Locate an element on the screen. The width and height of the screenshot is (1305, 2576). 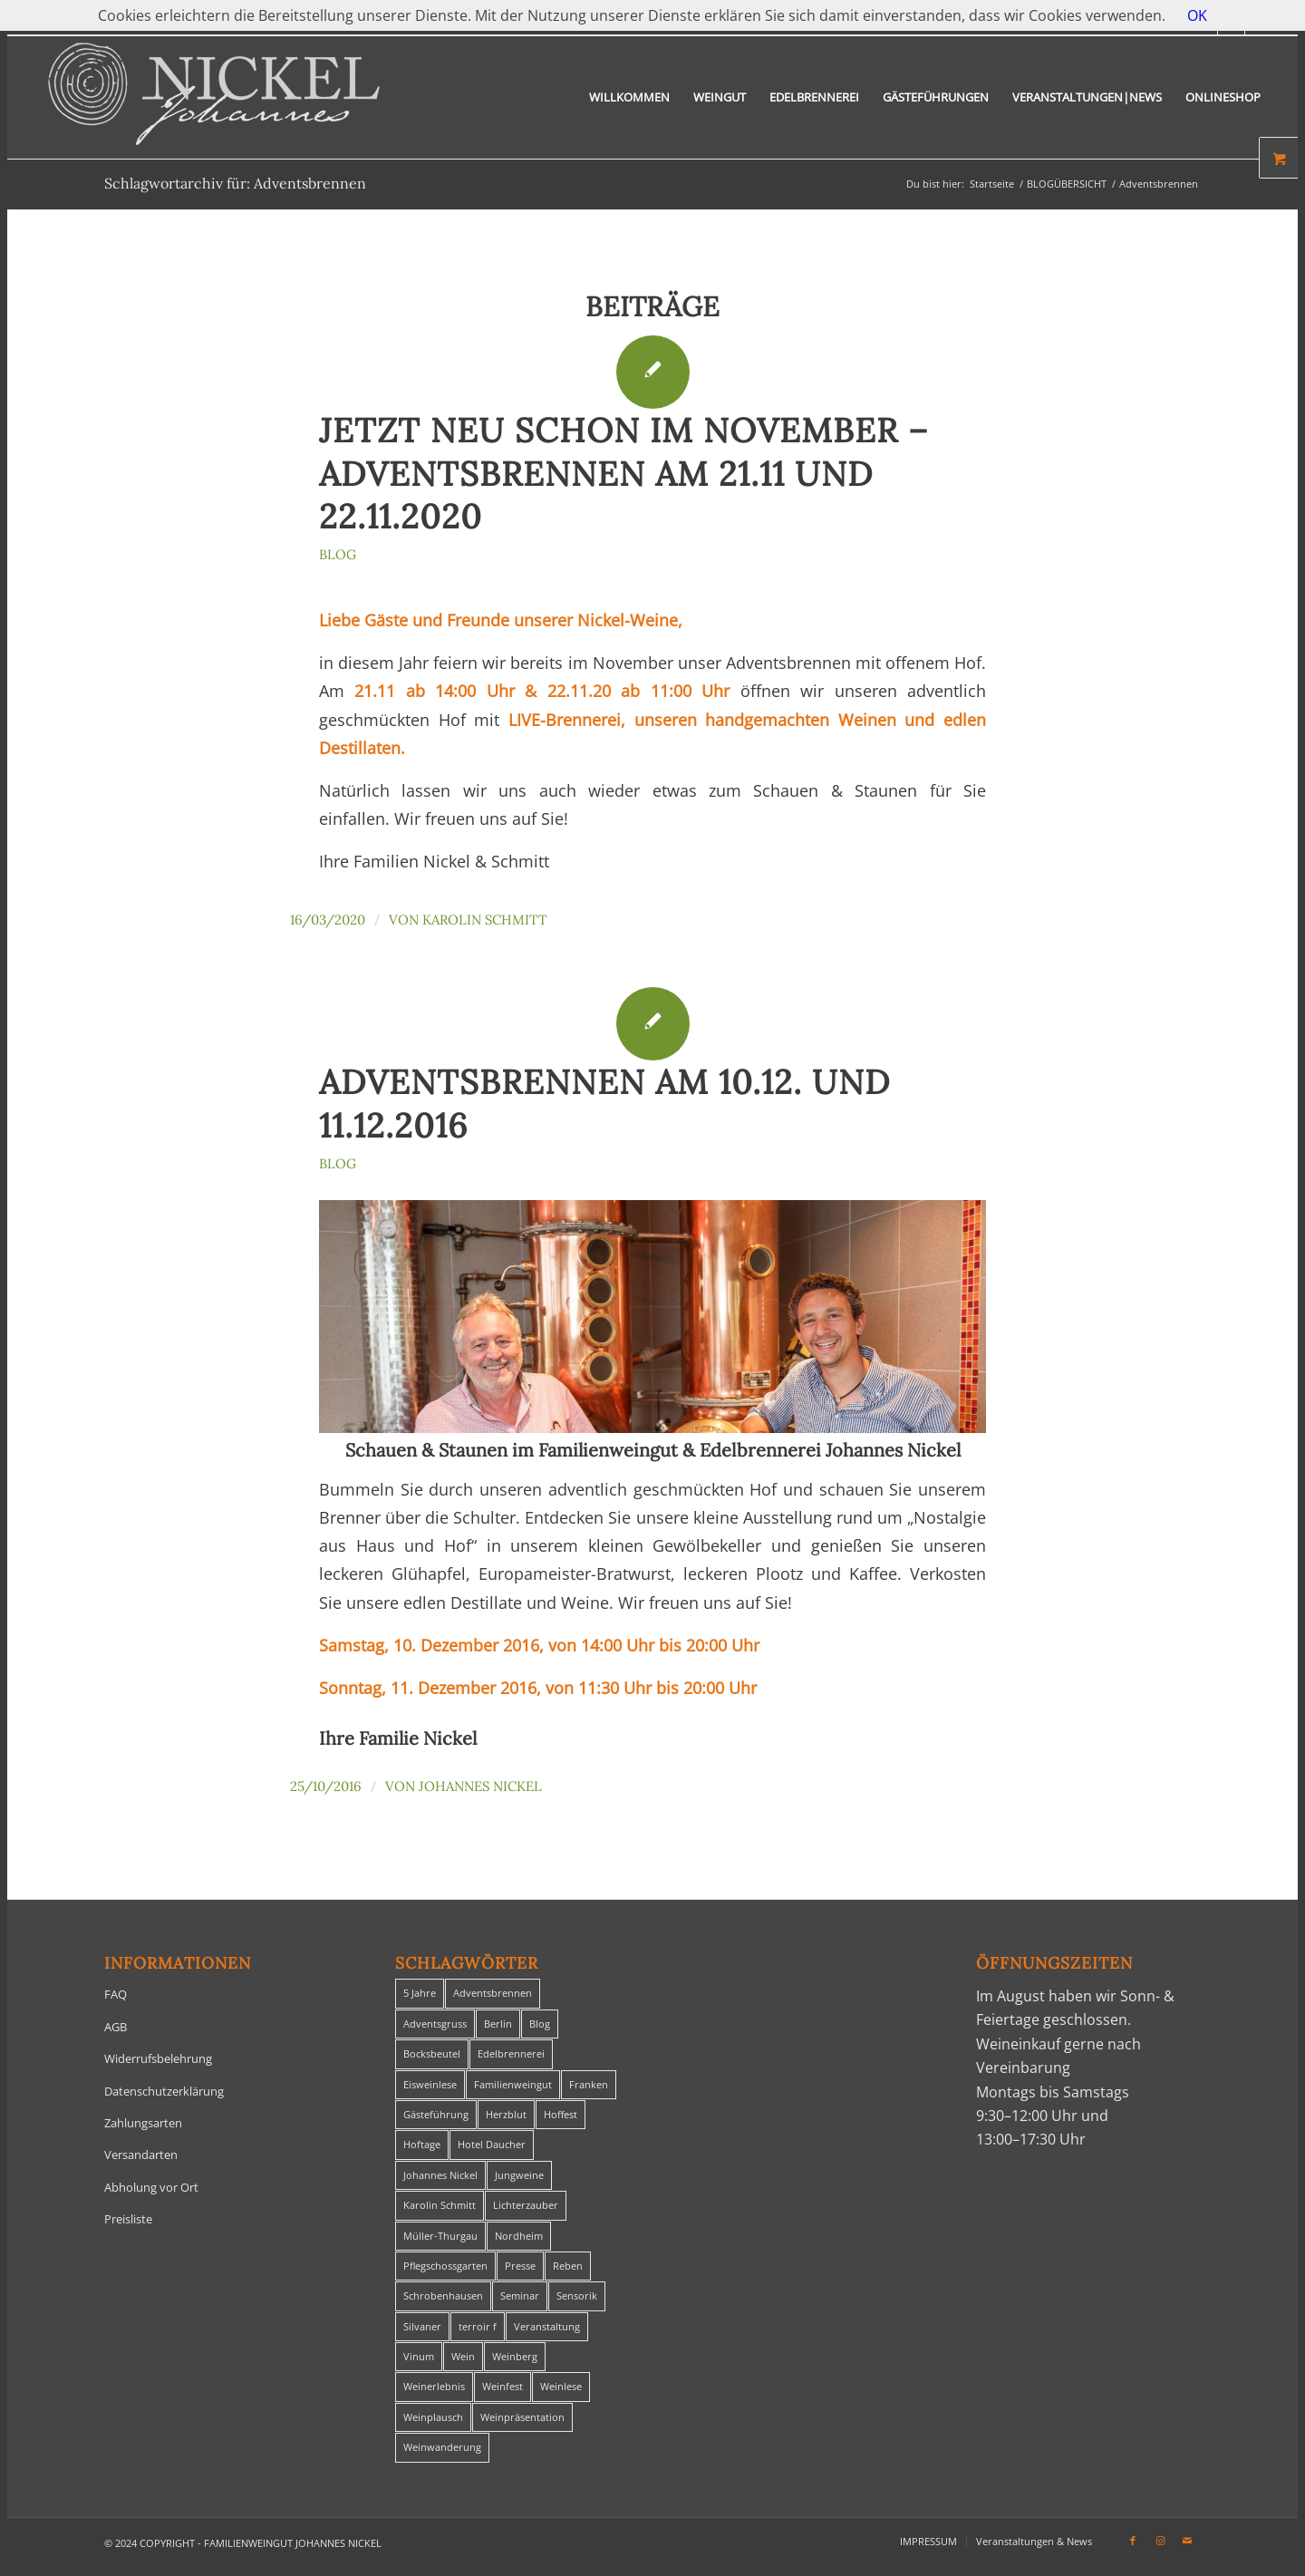
Preisliste is located at coordinates (128, 2219).